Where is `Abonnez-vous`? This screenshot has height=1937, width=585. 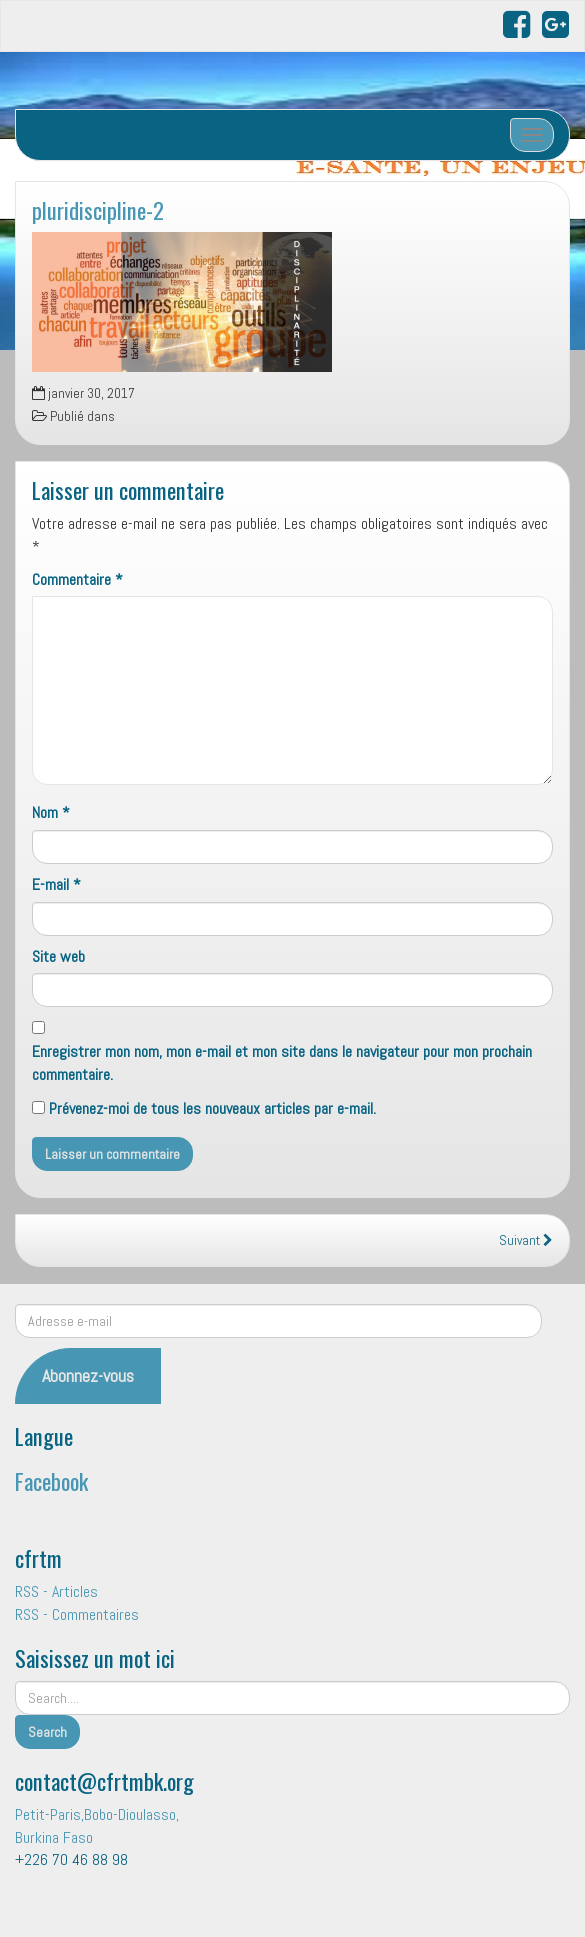
Abonnez-vous is located at coordinates (88, 1375).